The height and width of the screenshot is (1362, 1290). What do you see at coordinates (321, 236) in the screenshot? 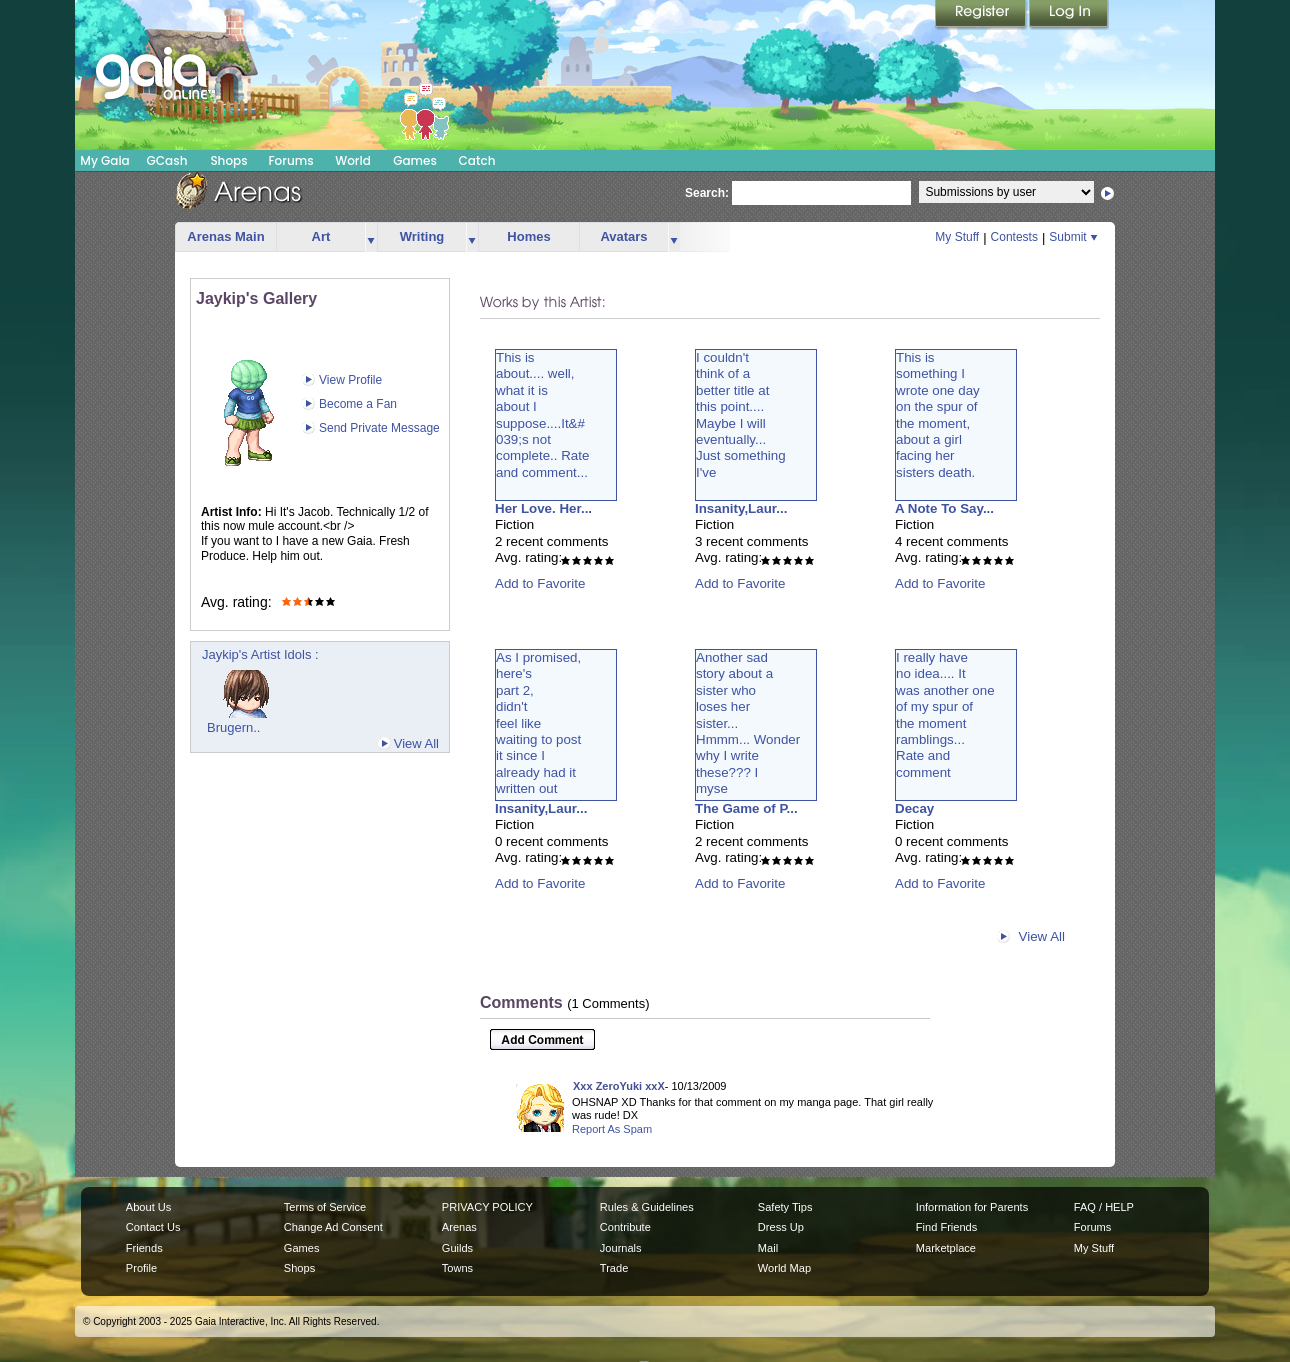
I see `Art` at bounding box center [321, 236].